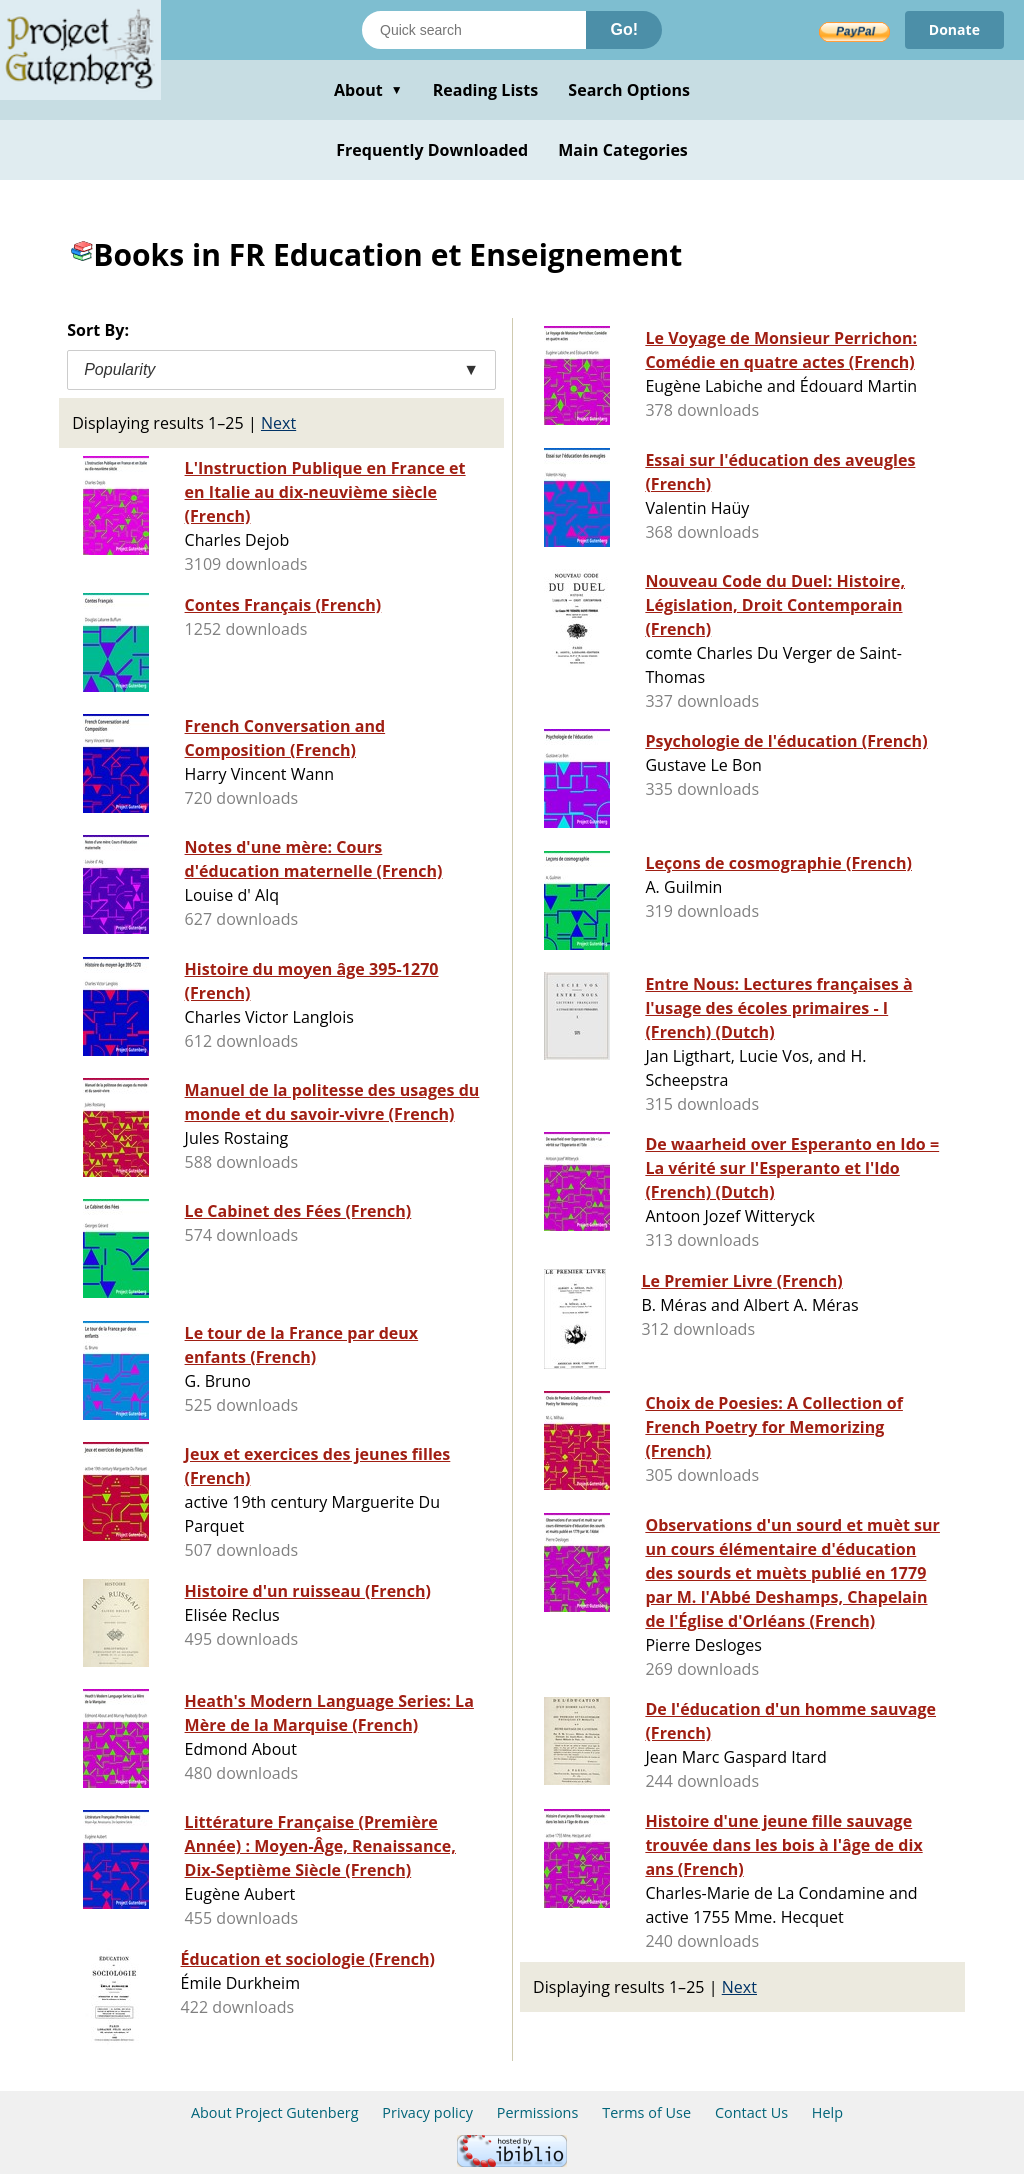  I want to click on Search Options, so click(629, 90).